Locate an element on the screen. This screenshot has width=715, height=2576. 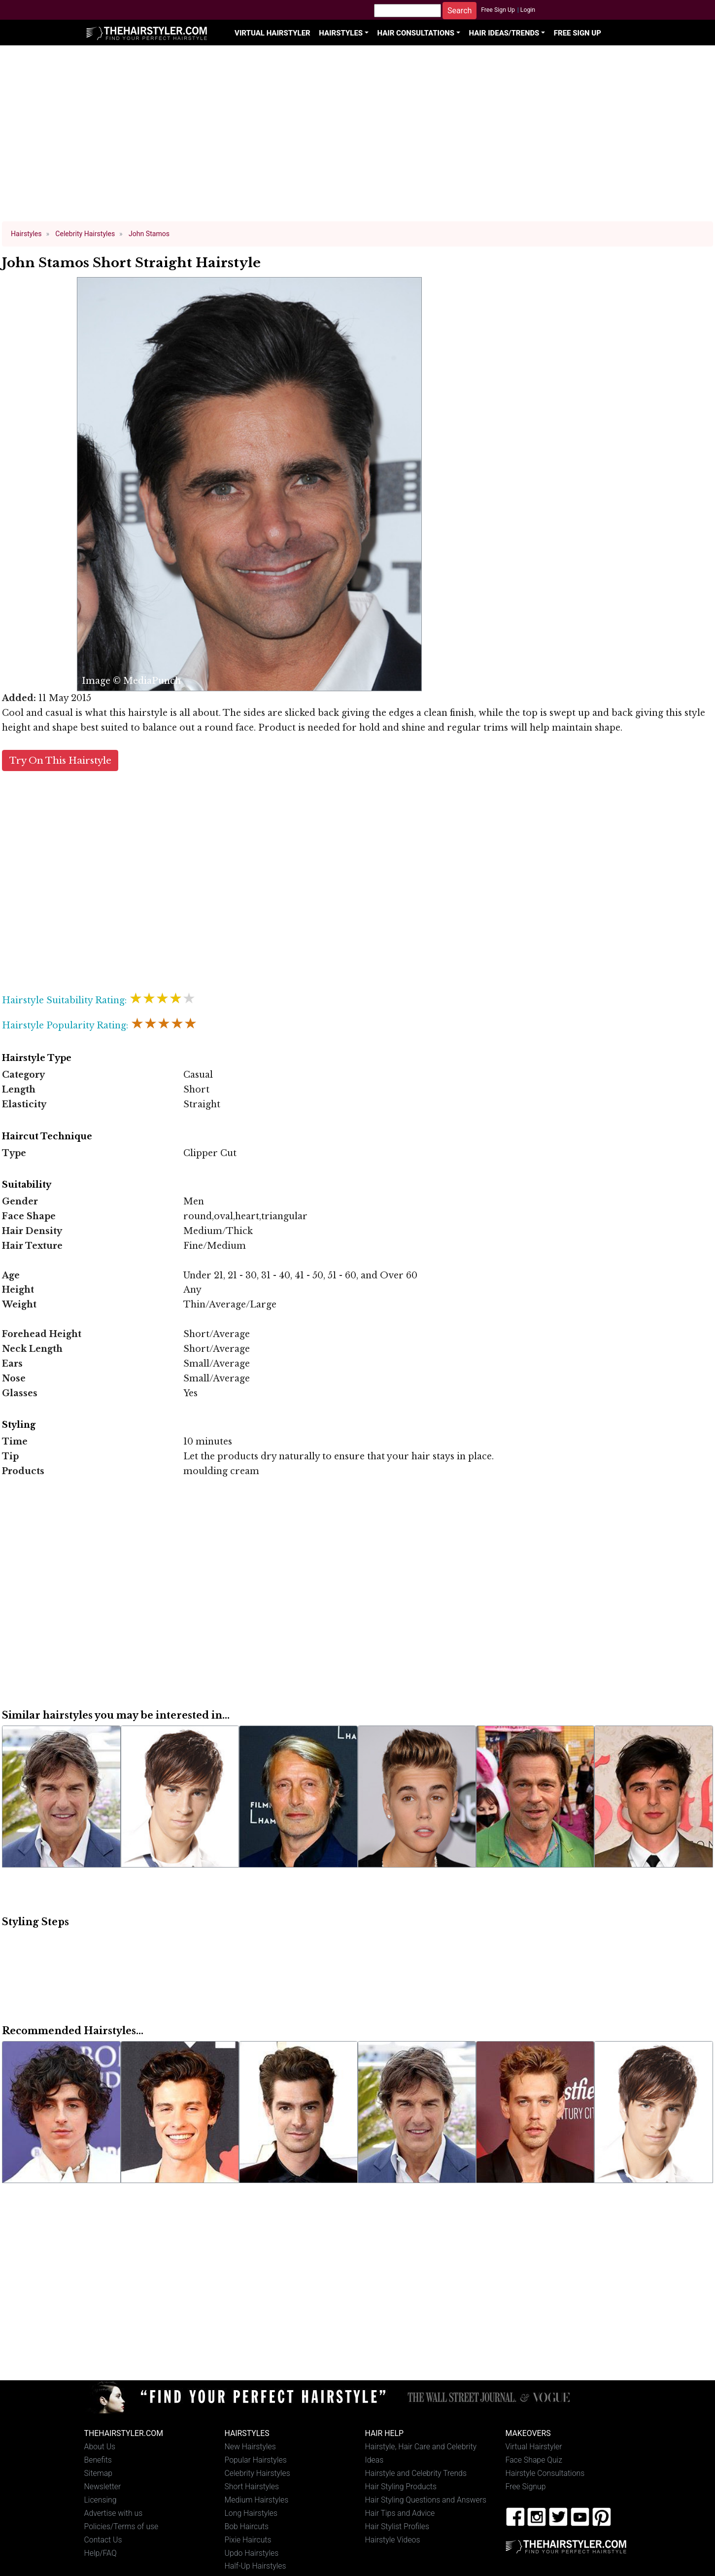
Hair Styling Products is located at coordinates (401, 2486).